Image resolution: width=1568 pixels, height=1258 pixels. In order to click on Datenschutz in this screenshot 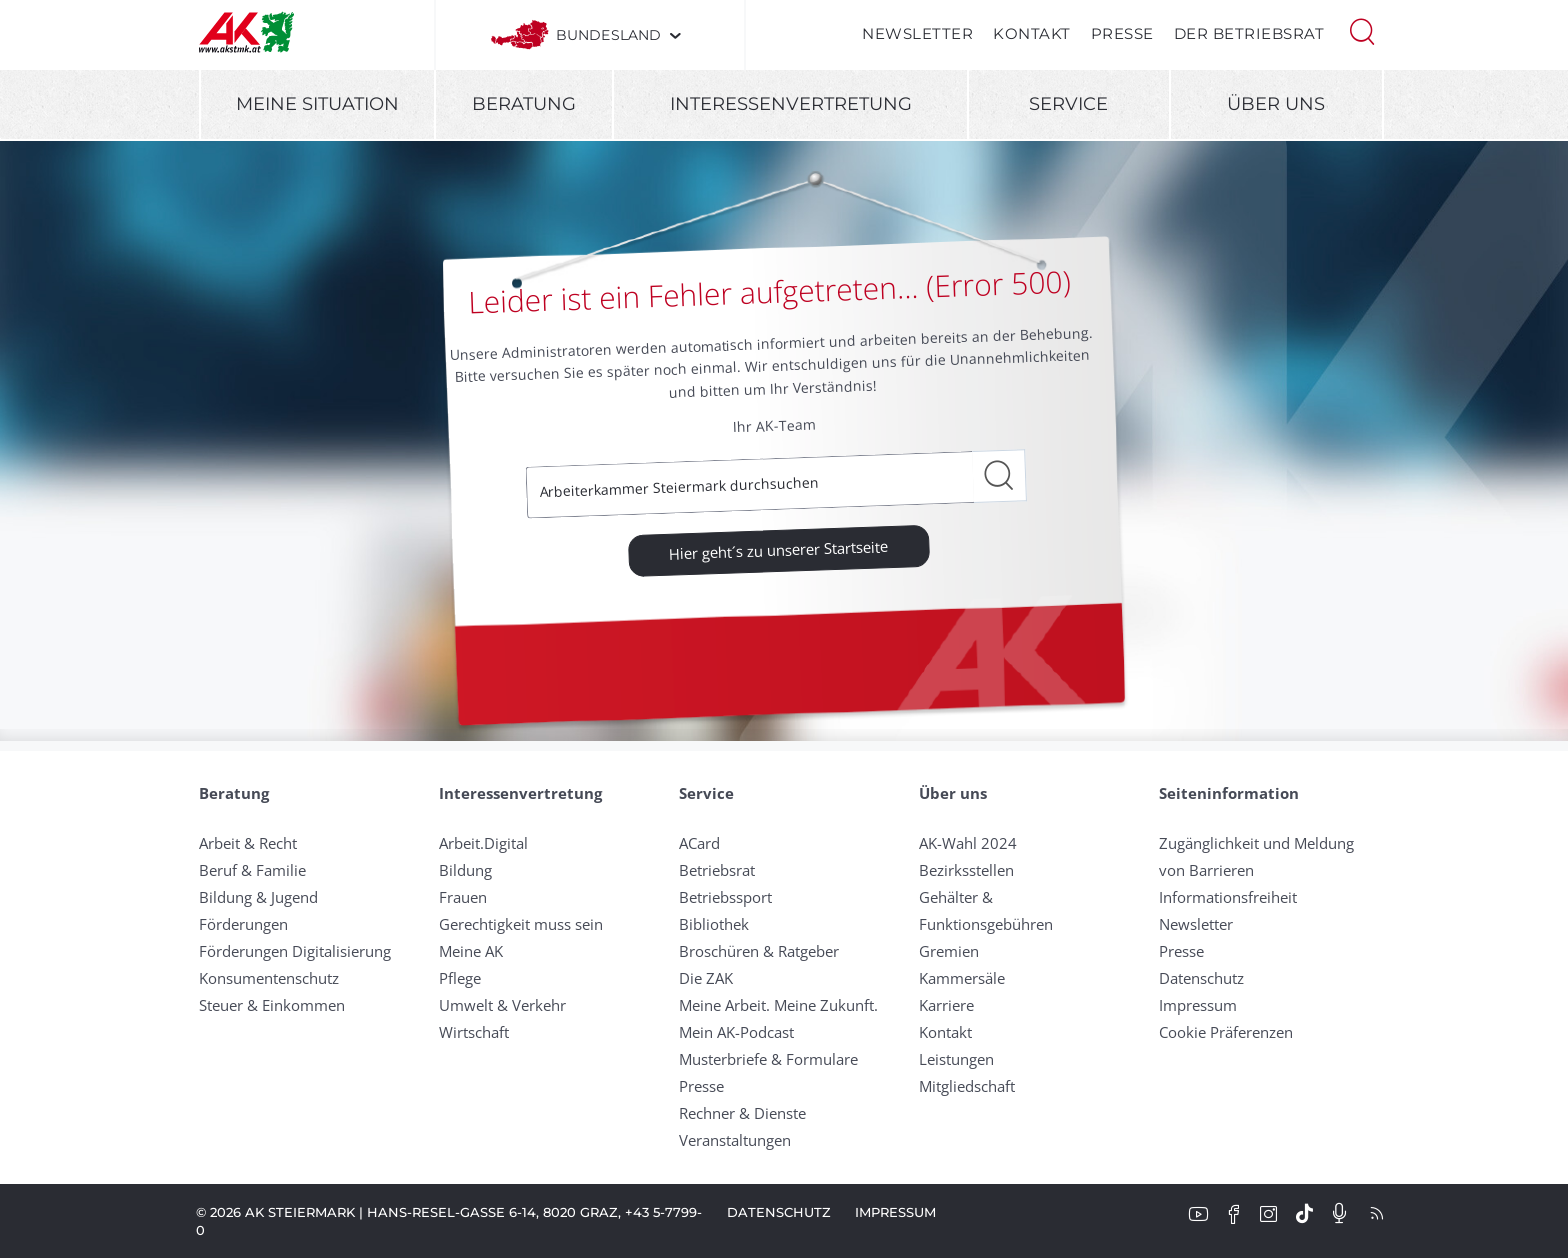, I will do `click(1201, 978)`.